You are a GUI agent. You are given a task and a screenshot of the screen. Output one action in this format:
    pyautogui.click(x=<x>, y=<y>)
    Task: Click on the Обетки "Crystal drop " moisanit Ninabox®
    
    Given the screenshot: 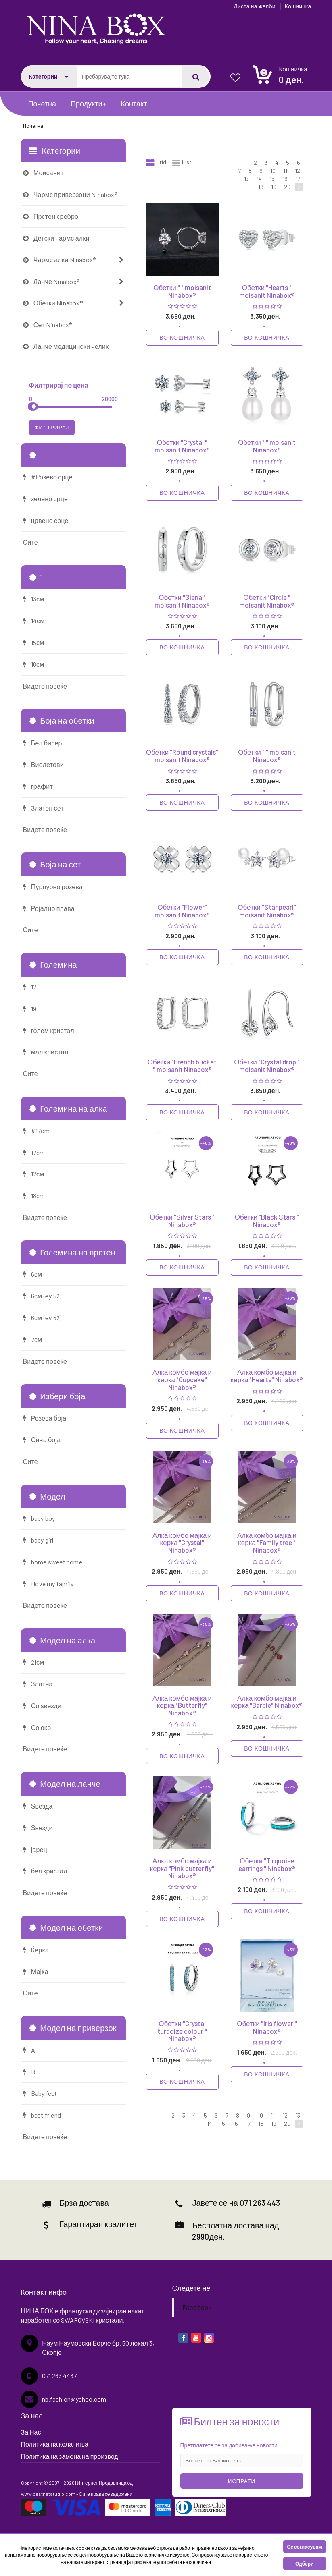 What is the action you would take?
    pyautogui.click(x=266, y=1065)
    